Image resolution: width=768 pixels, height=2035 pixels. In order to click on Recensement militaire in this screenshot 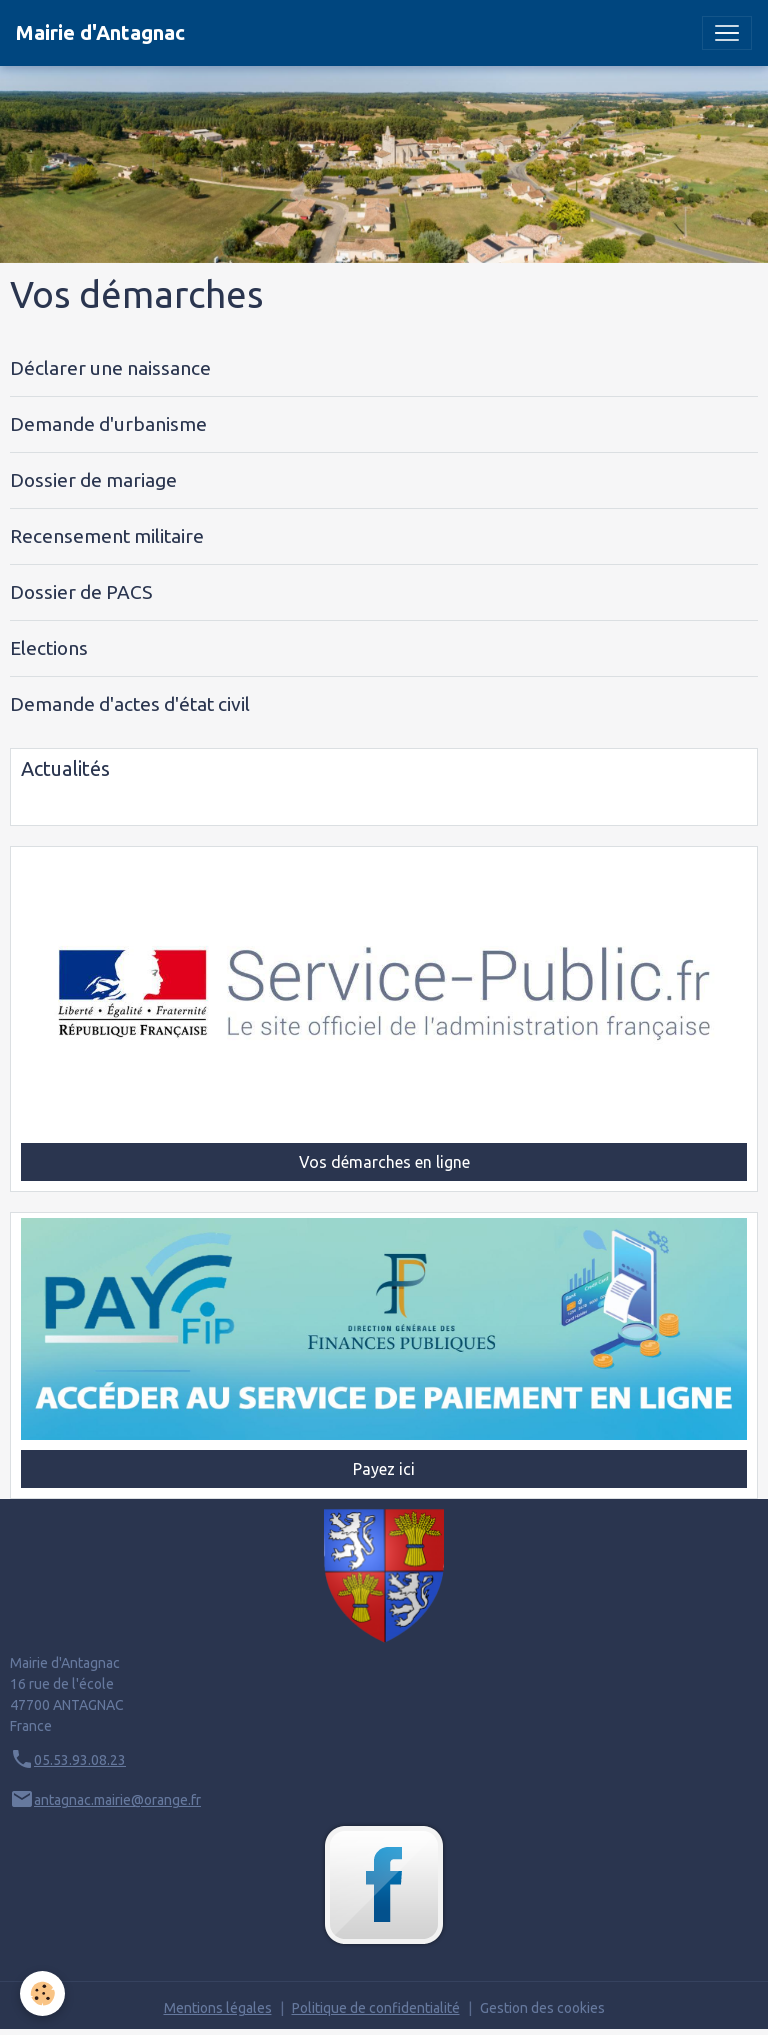, I will do `click(107, 536)`.